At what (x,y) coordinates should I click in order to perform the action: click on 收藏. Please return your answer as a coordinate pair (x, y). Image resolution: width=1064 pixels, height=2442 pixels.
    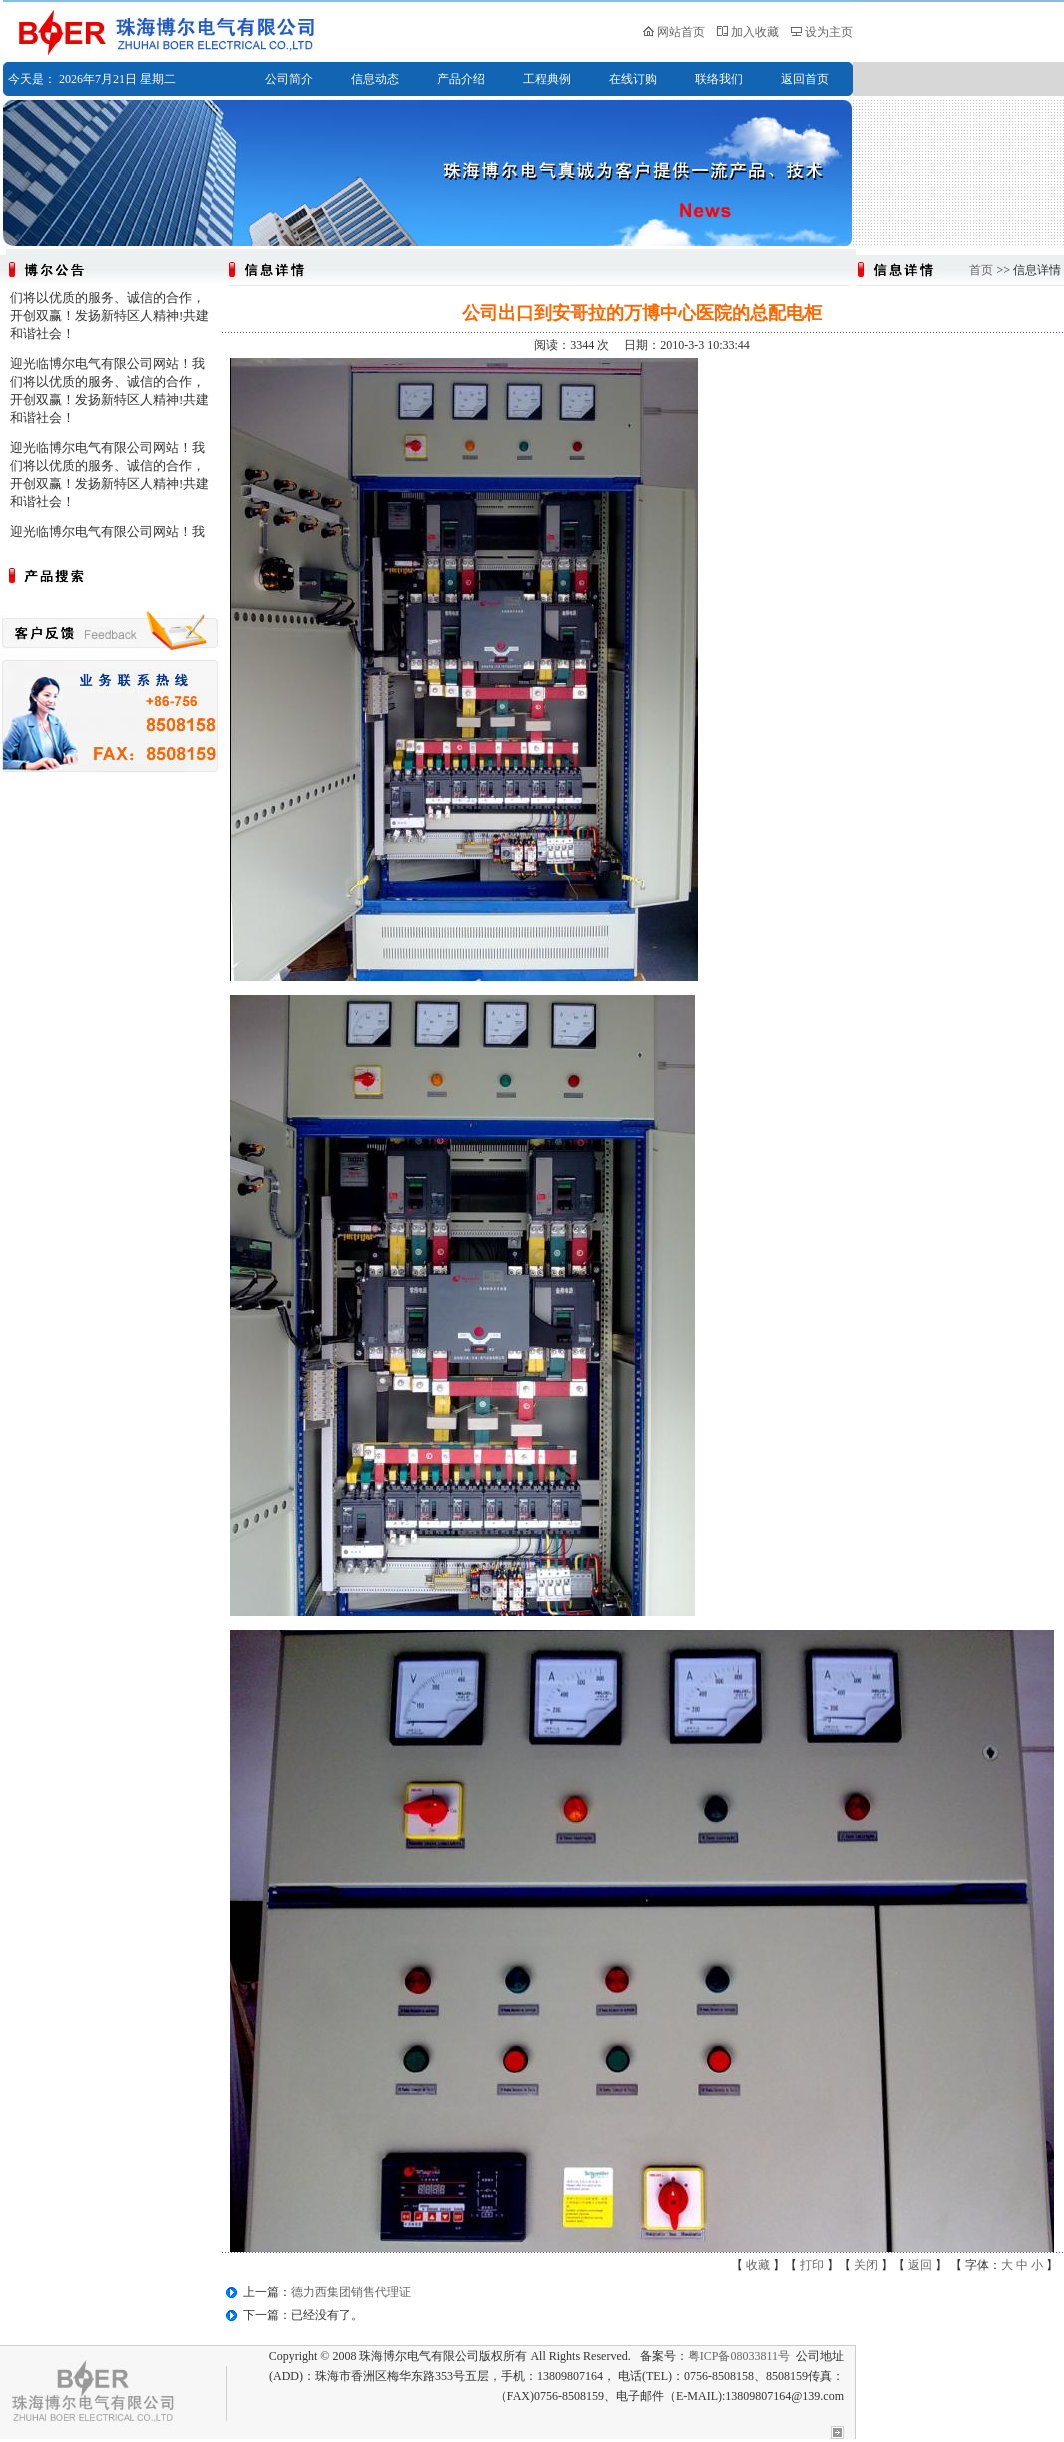
    Looking at the image, I should click on (758, 2265).